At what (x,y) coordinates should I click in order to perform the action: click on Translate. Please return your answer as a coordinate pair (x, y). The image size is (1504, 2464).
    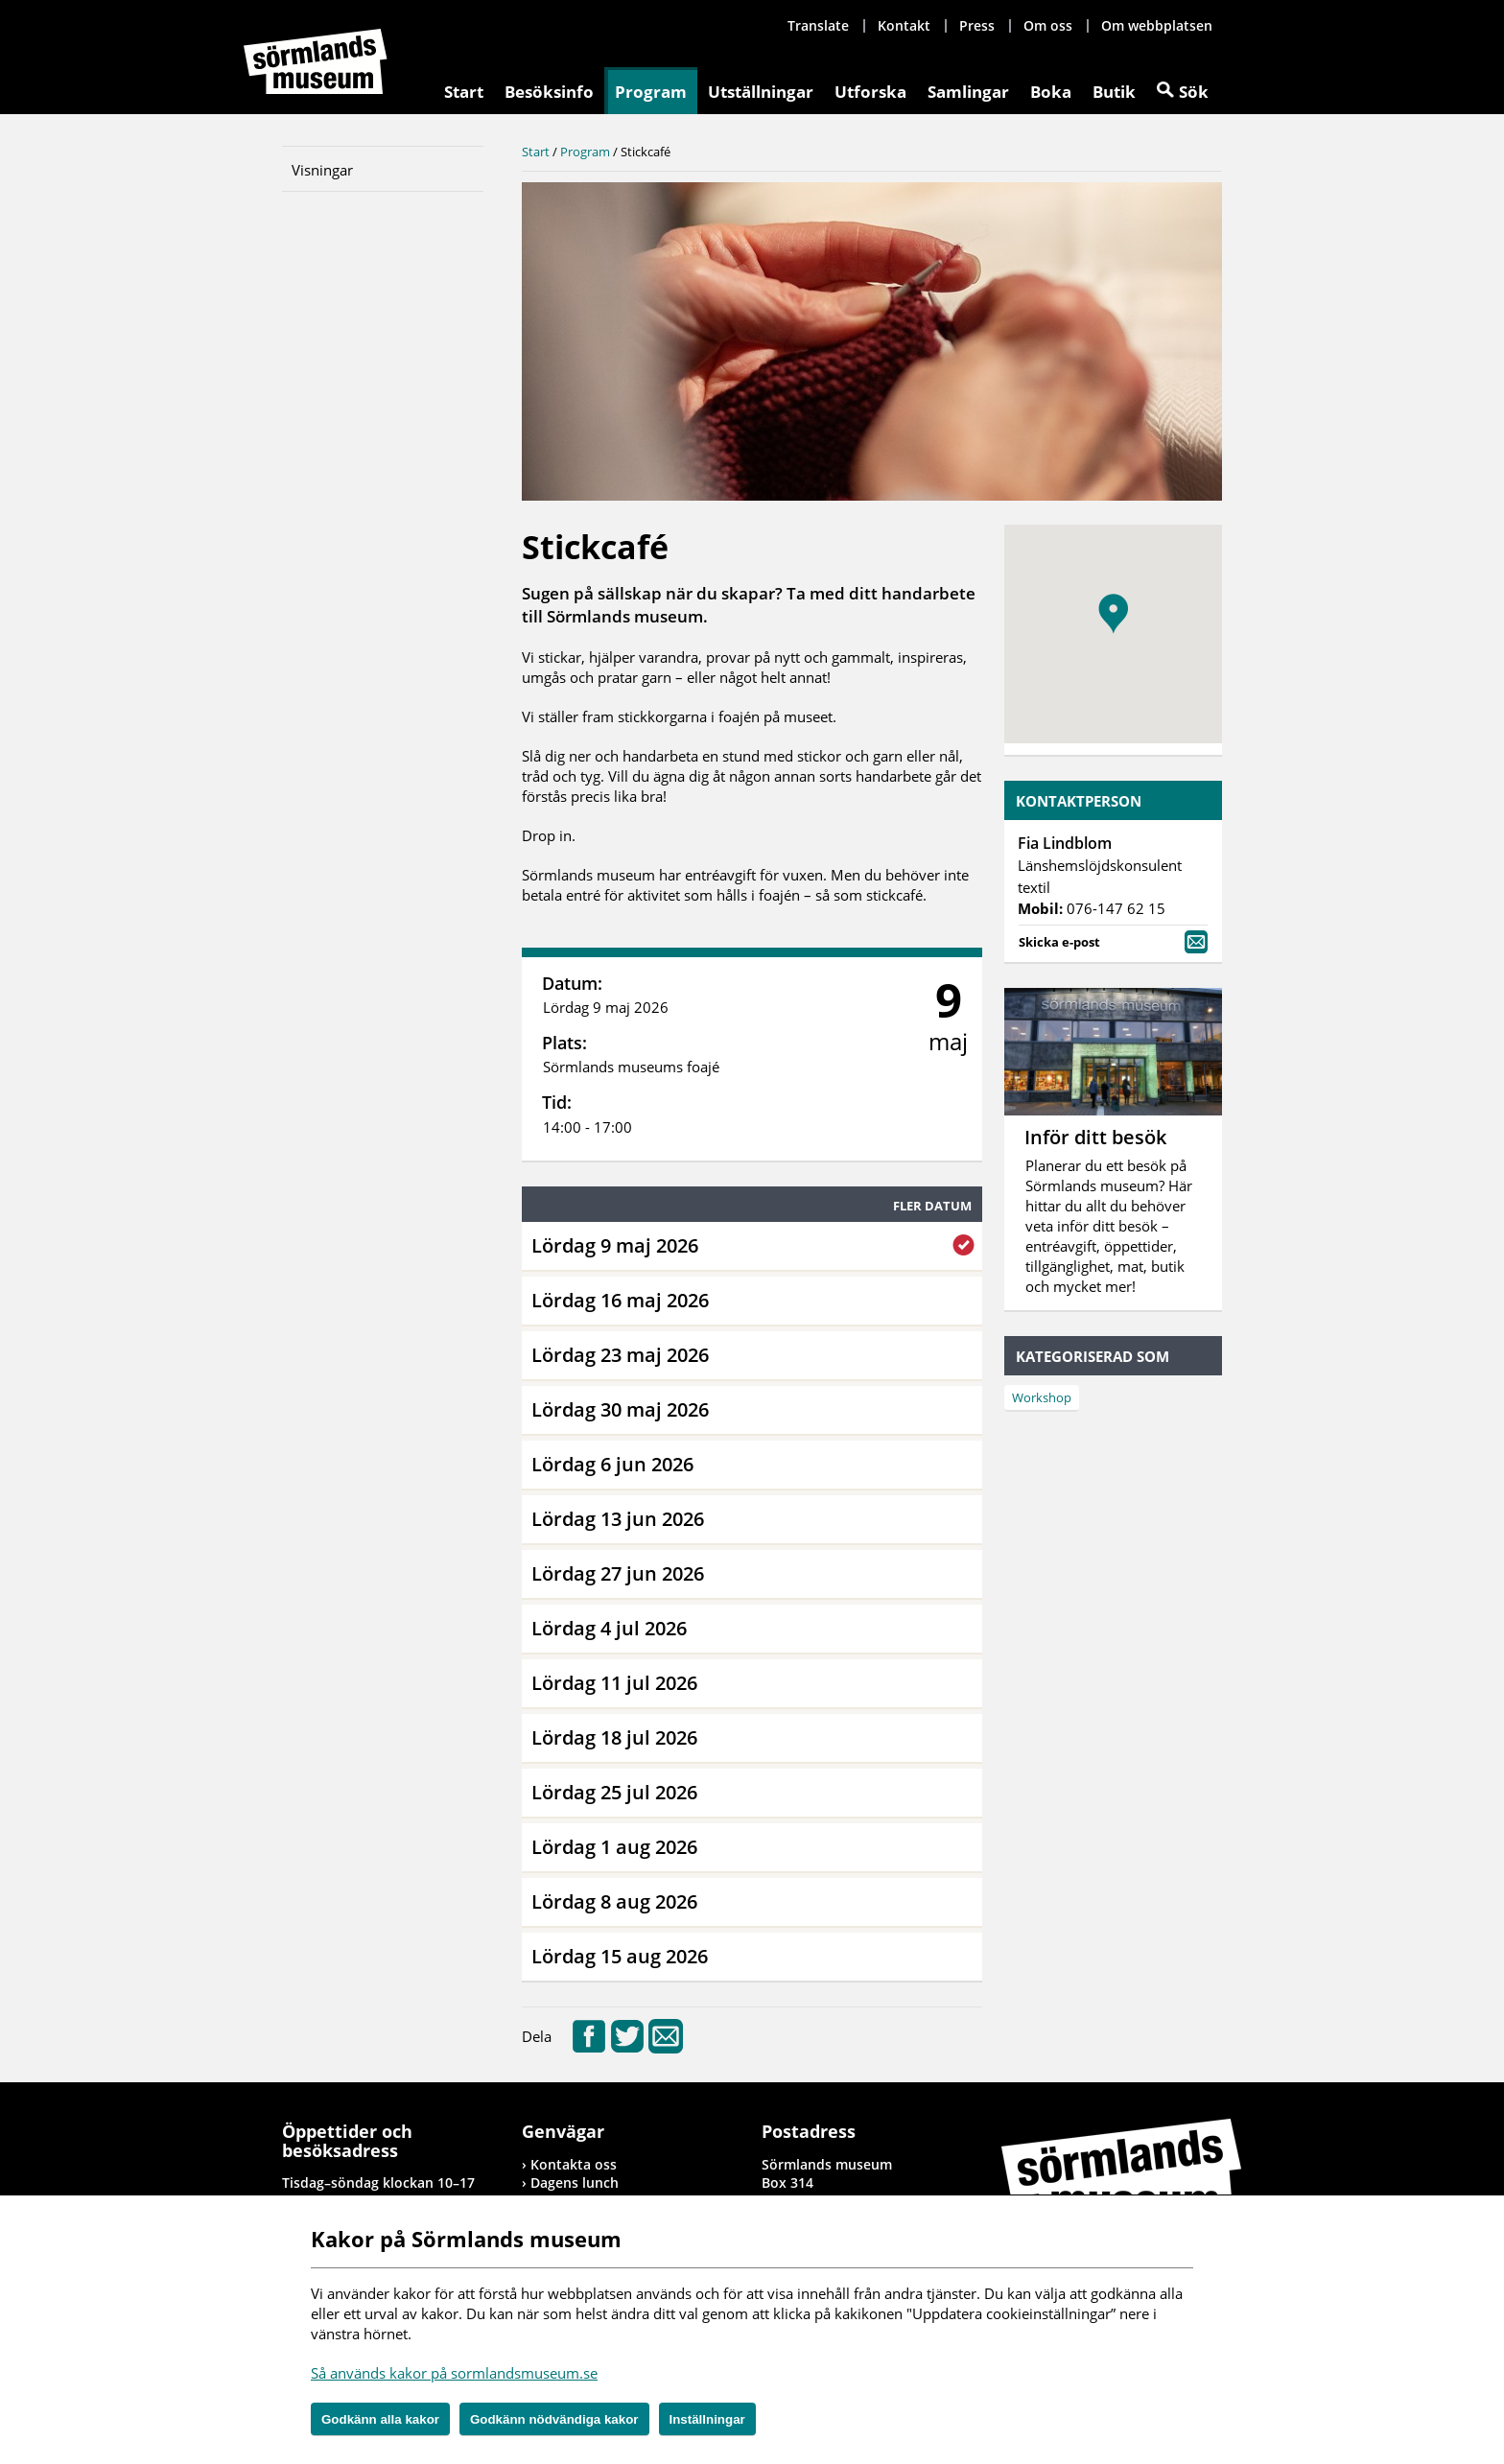
    Looking at the image, I should click on (818, 25).